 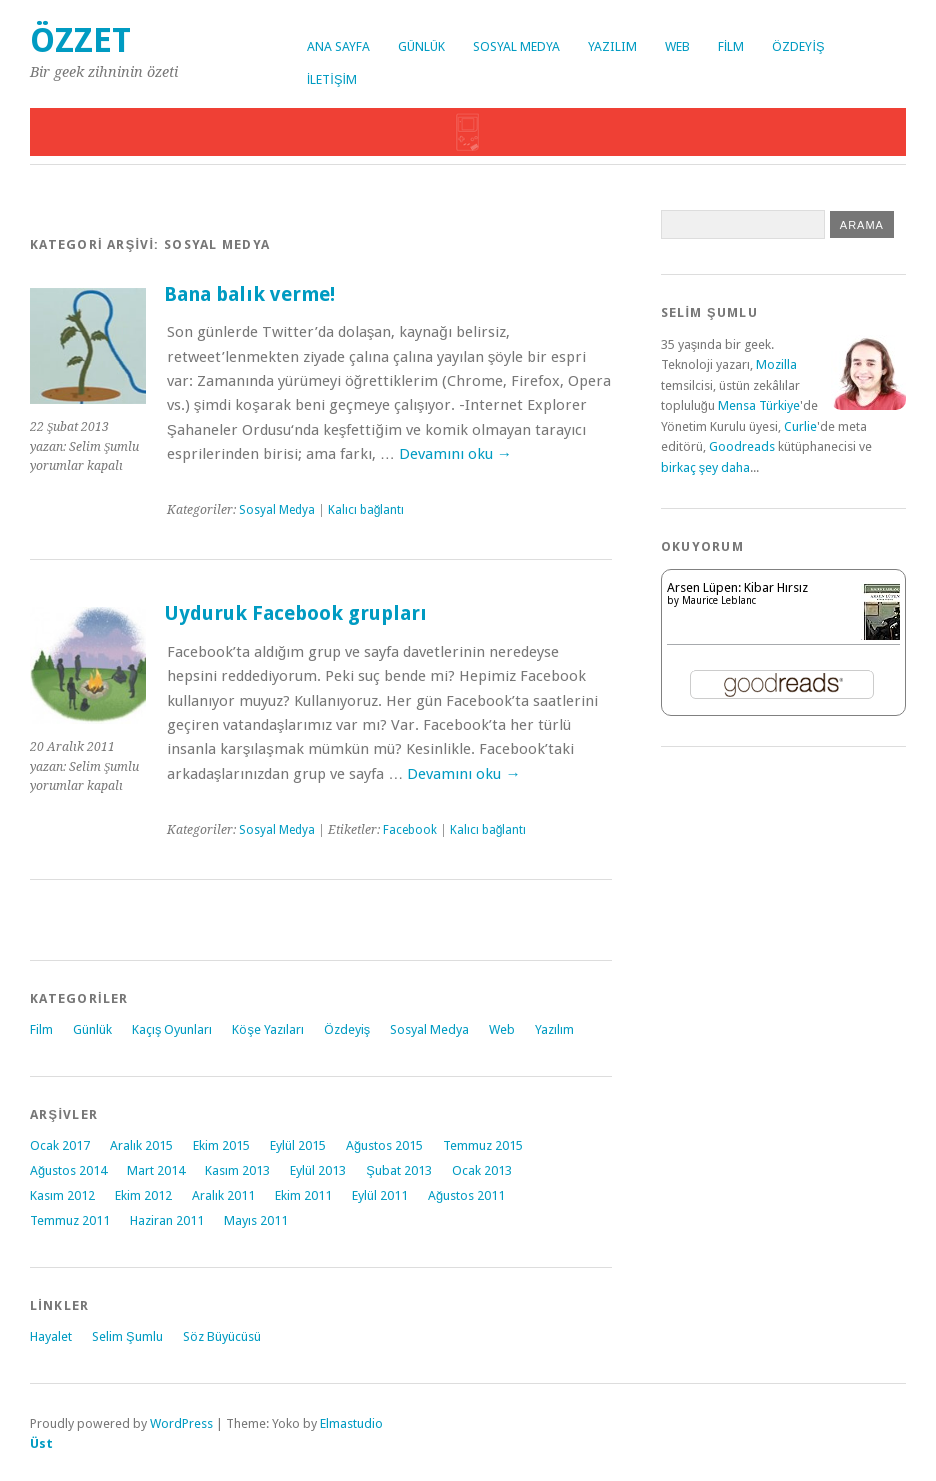 I want to click on Kasım 2012, so click(x=62, y=1195).